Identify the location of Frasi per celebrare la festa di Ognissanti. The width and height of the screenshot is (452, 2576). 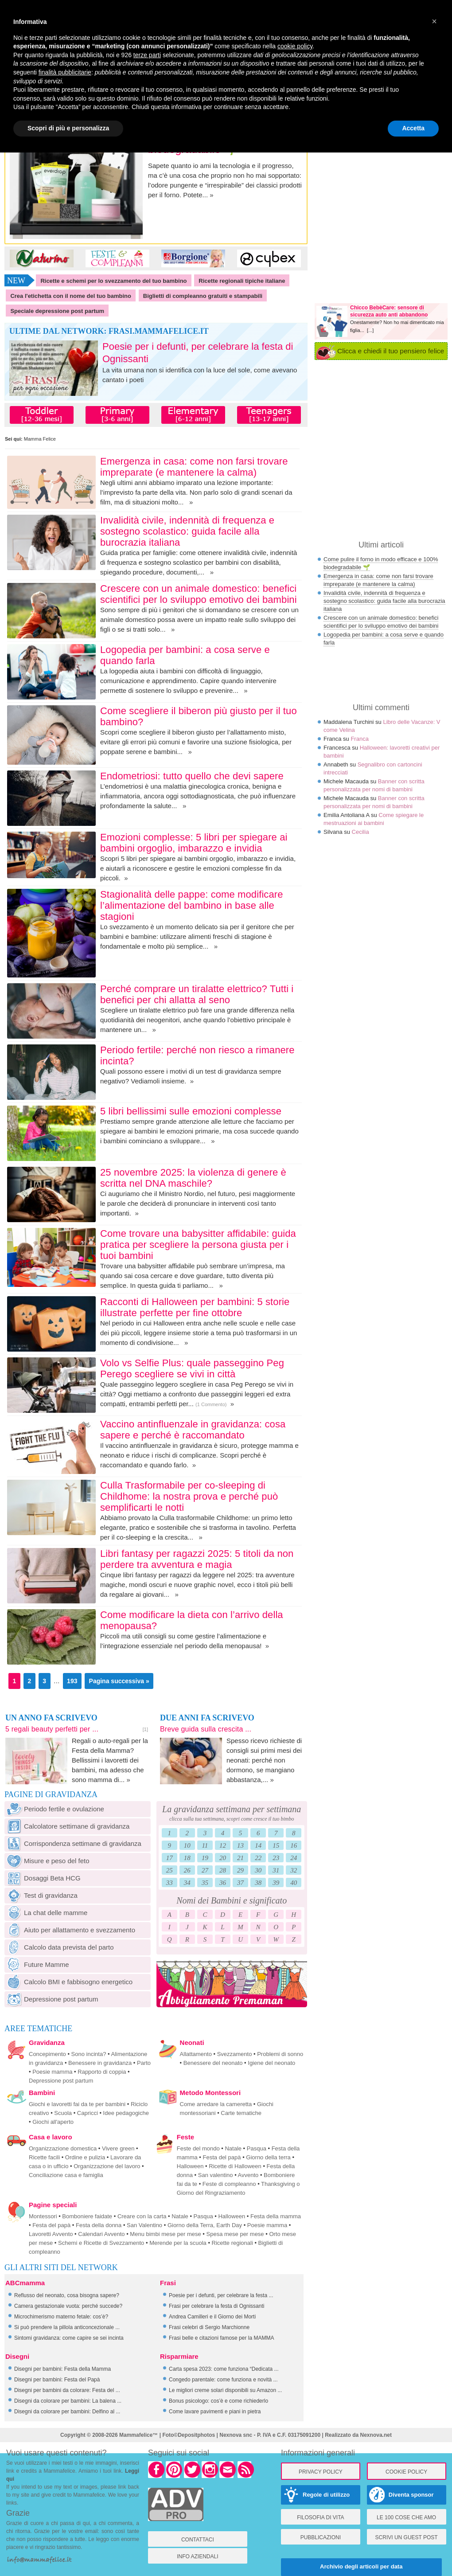
(216, 2306).